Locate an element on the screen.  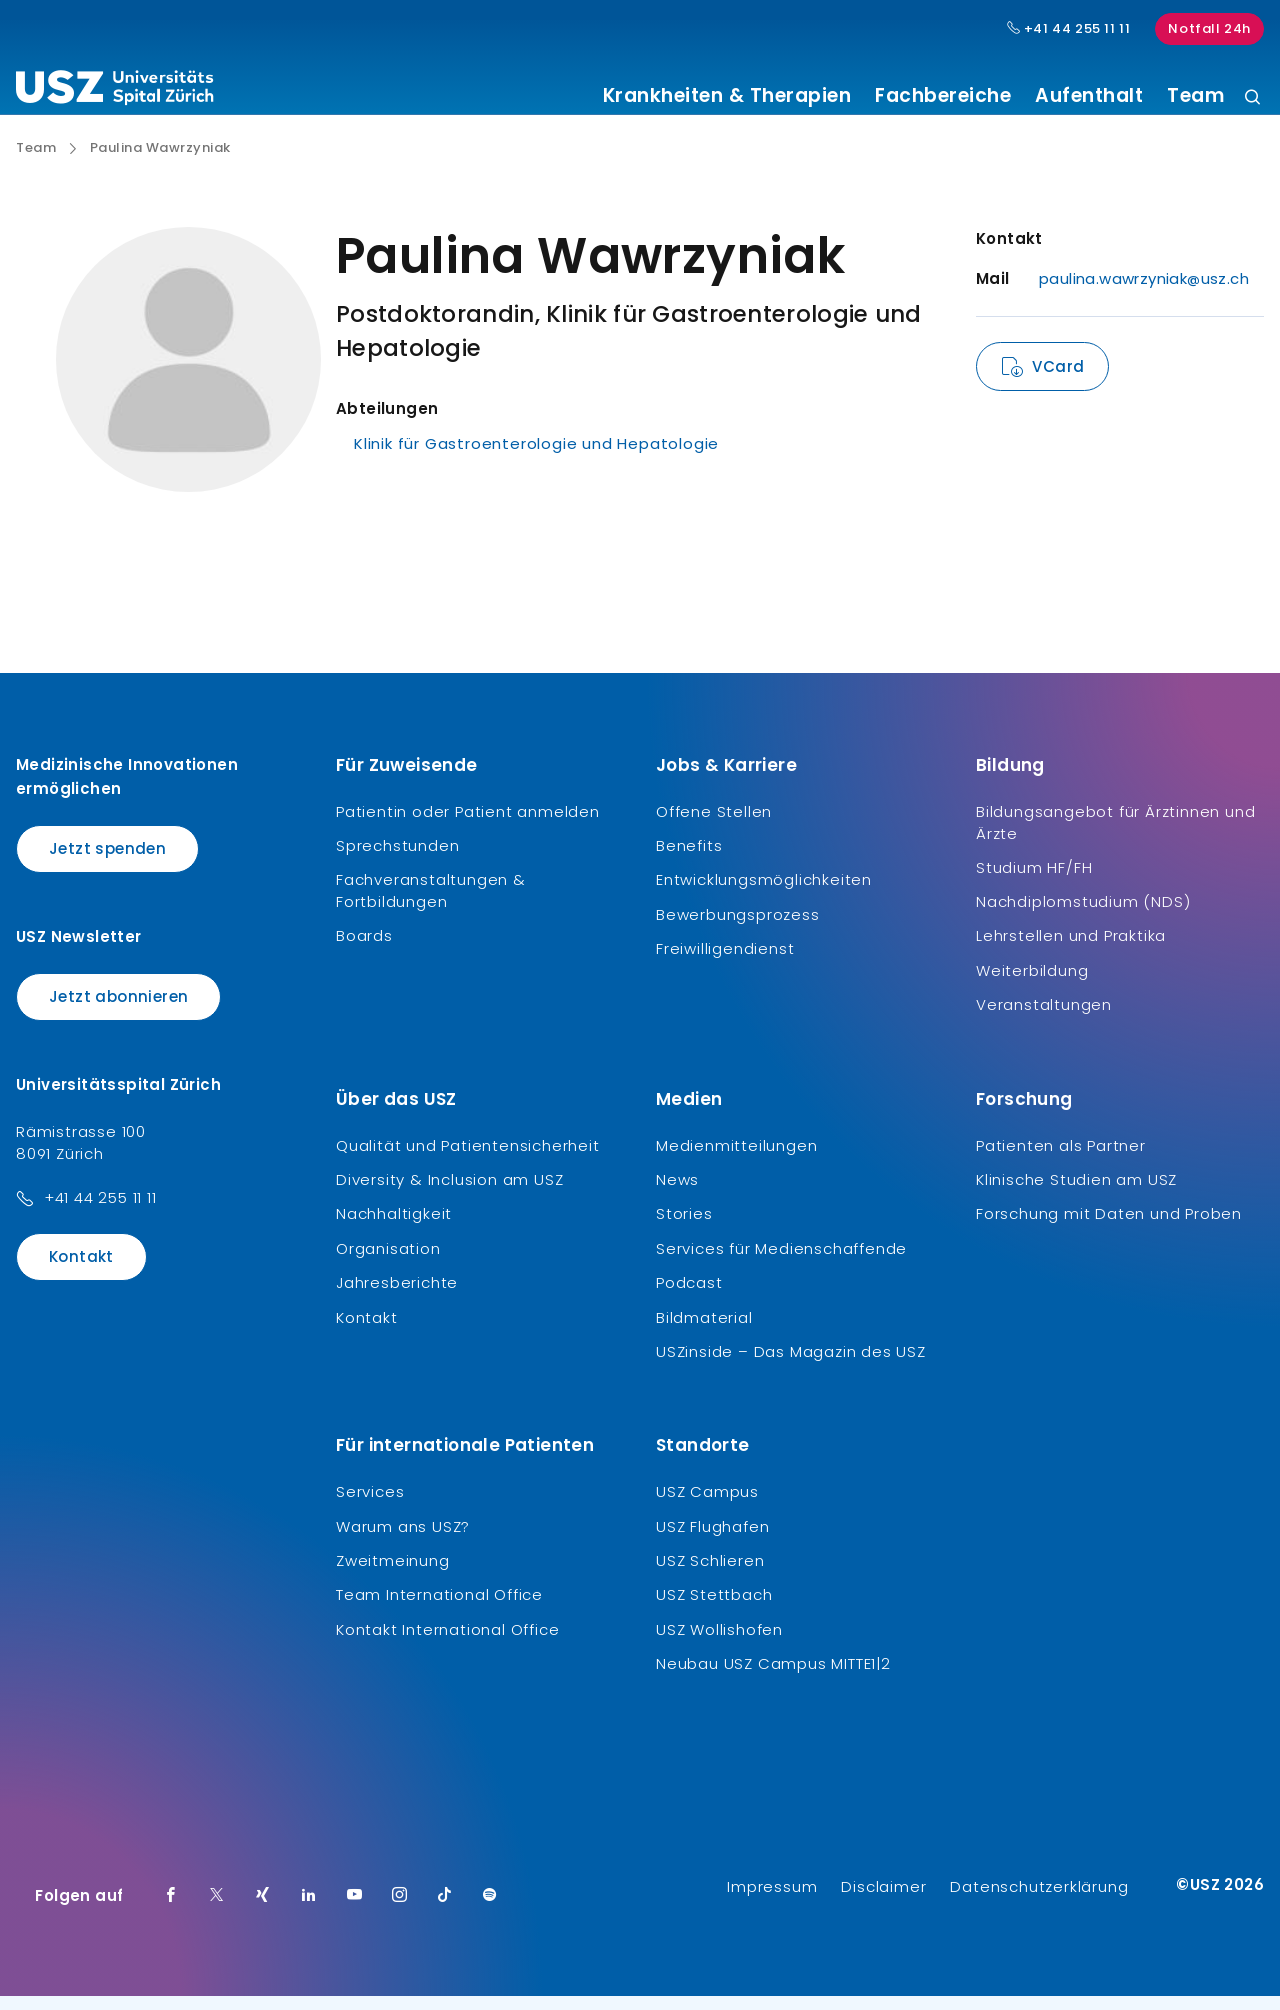
Benefits is located at coordinates (689, 860).